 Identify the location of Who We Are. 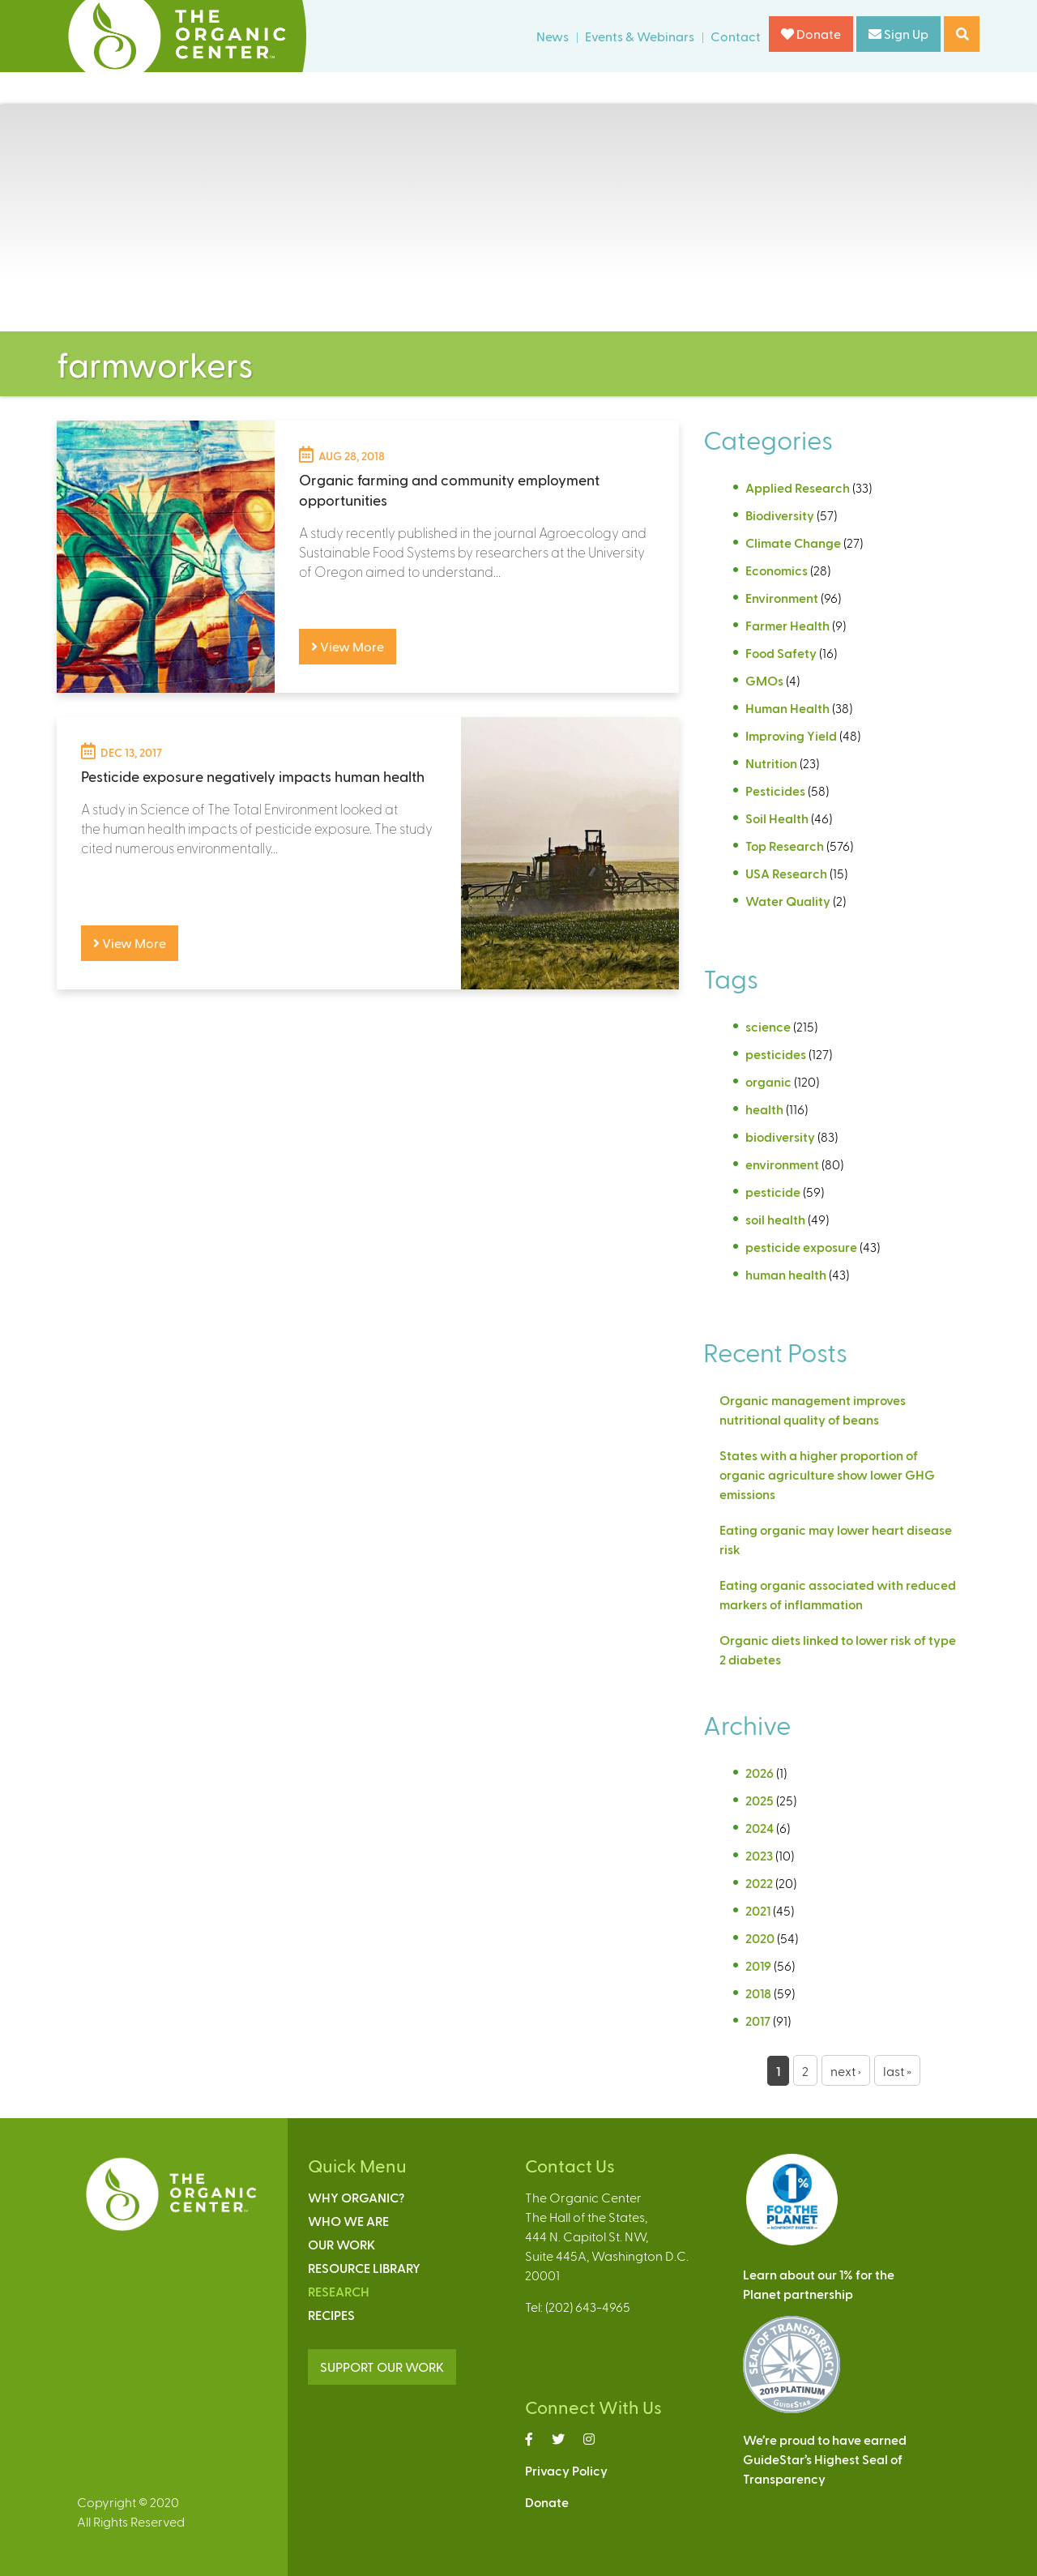
(348, 2220).